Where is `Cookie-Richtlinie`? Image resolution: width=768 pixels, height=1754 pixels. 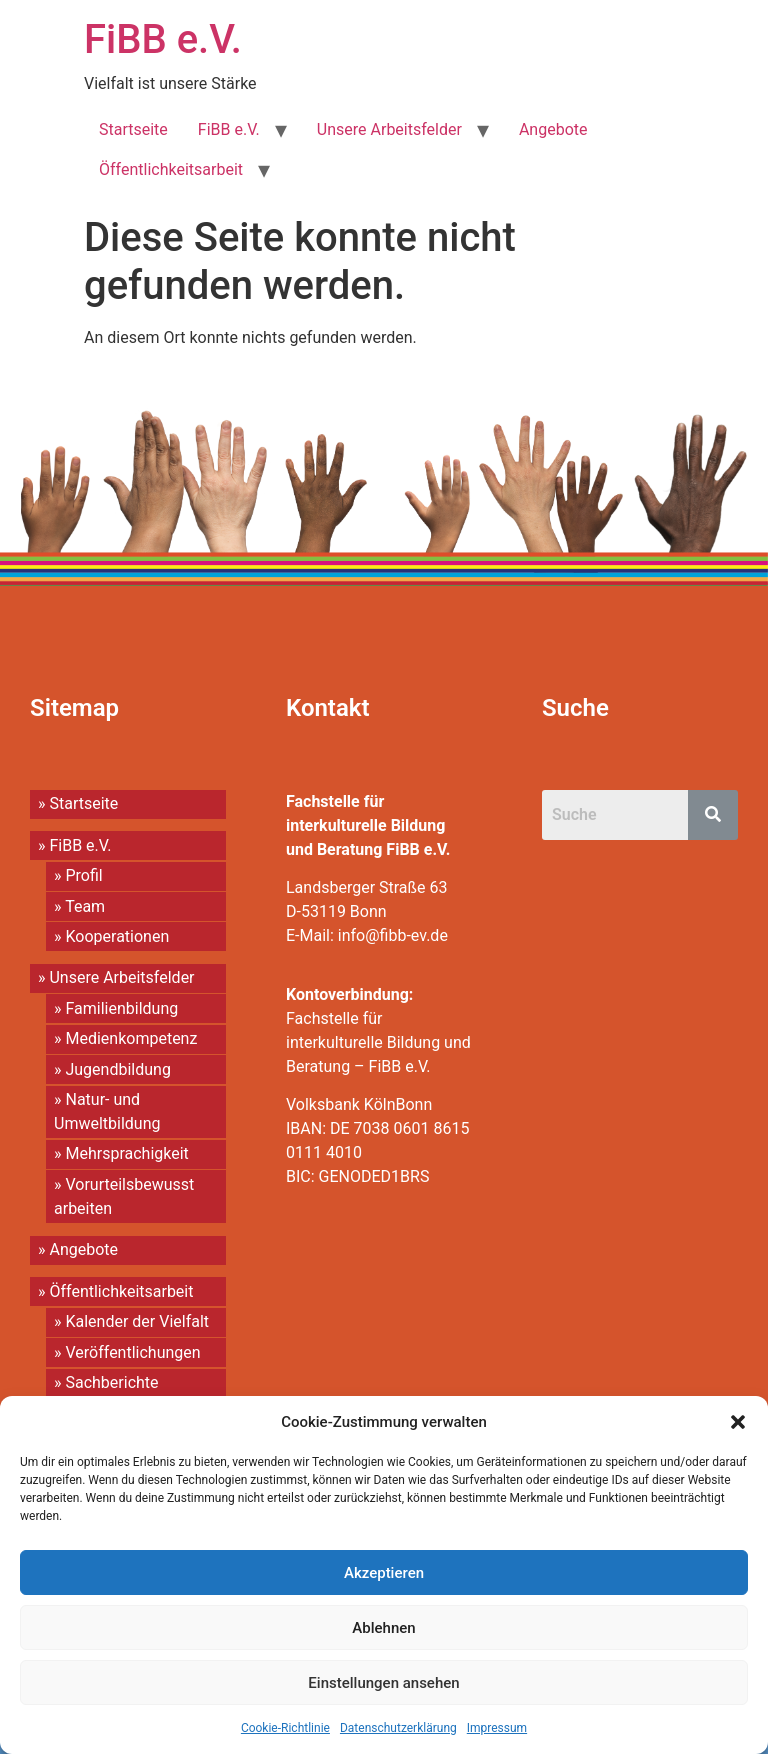 Cookie-Richtlinie is located at coordinates (285, 1728).